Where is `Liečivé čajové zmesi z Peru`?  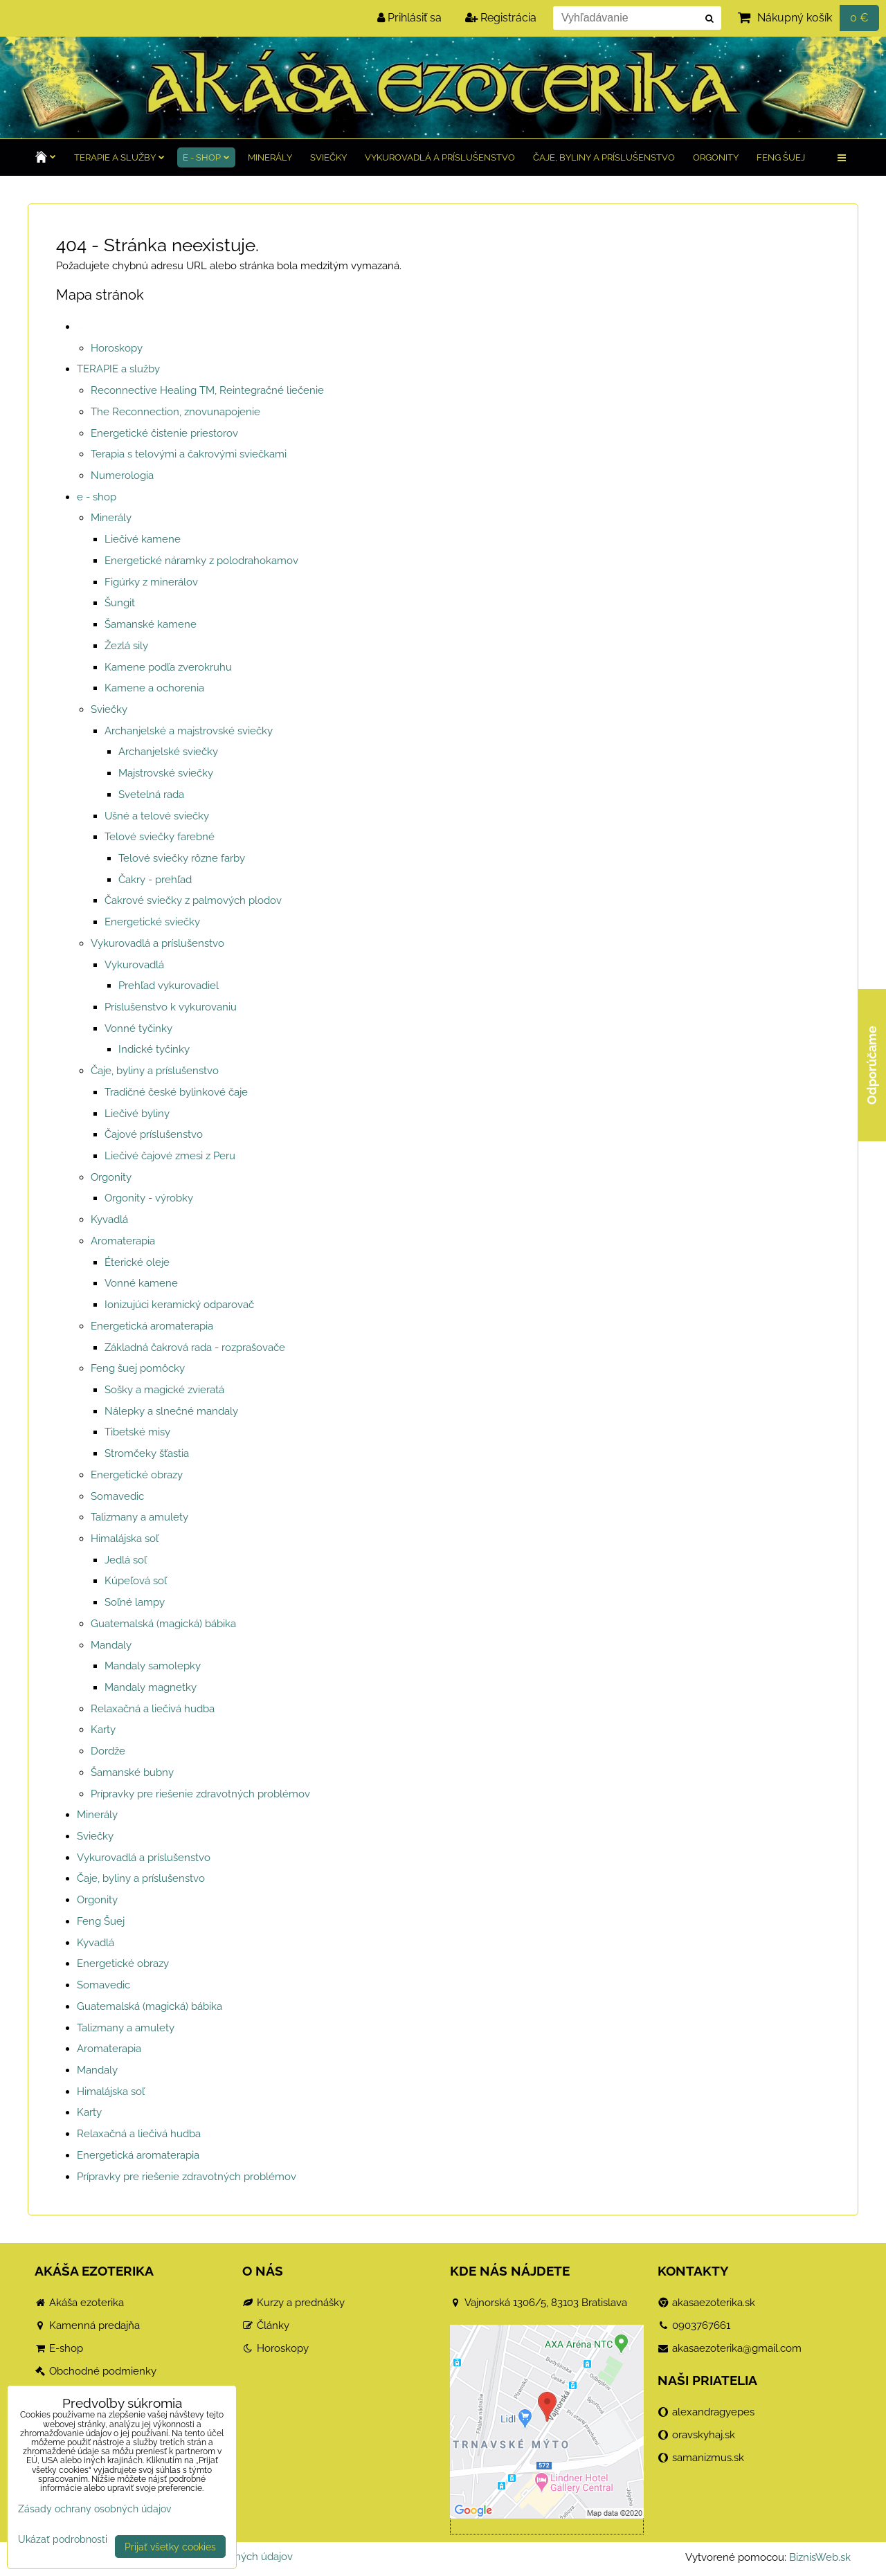
Liečivé čajové zmesi z Peru is located at coordinates (170, 1156).